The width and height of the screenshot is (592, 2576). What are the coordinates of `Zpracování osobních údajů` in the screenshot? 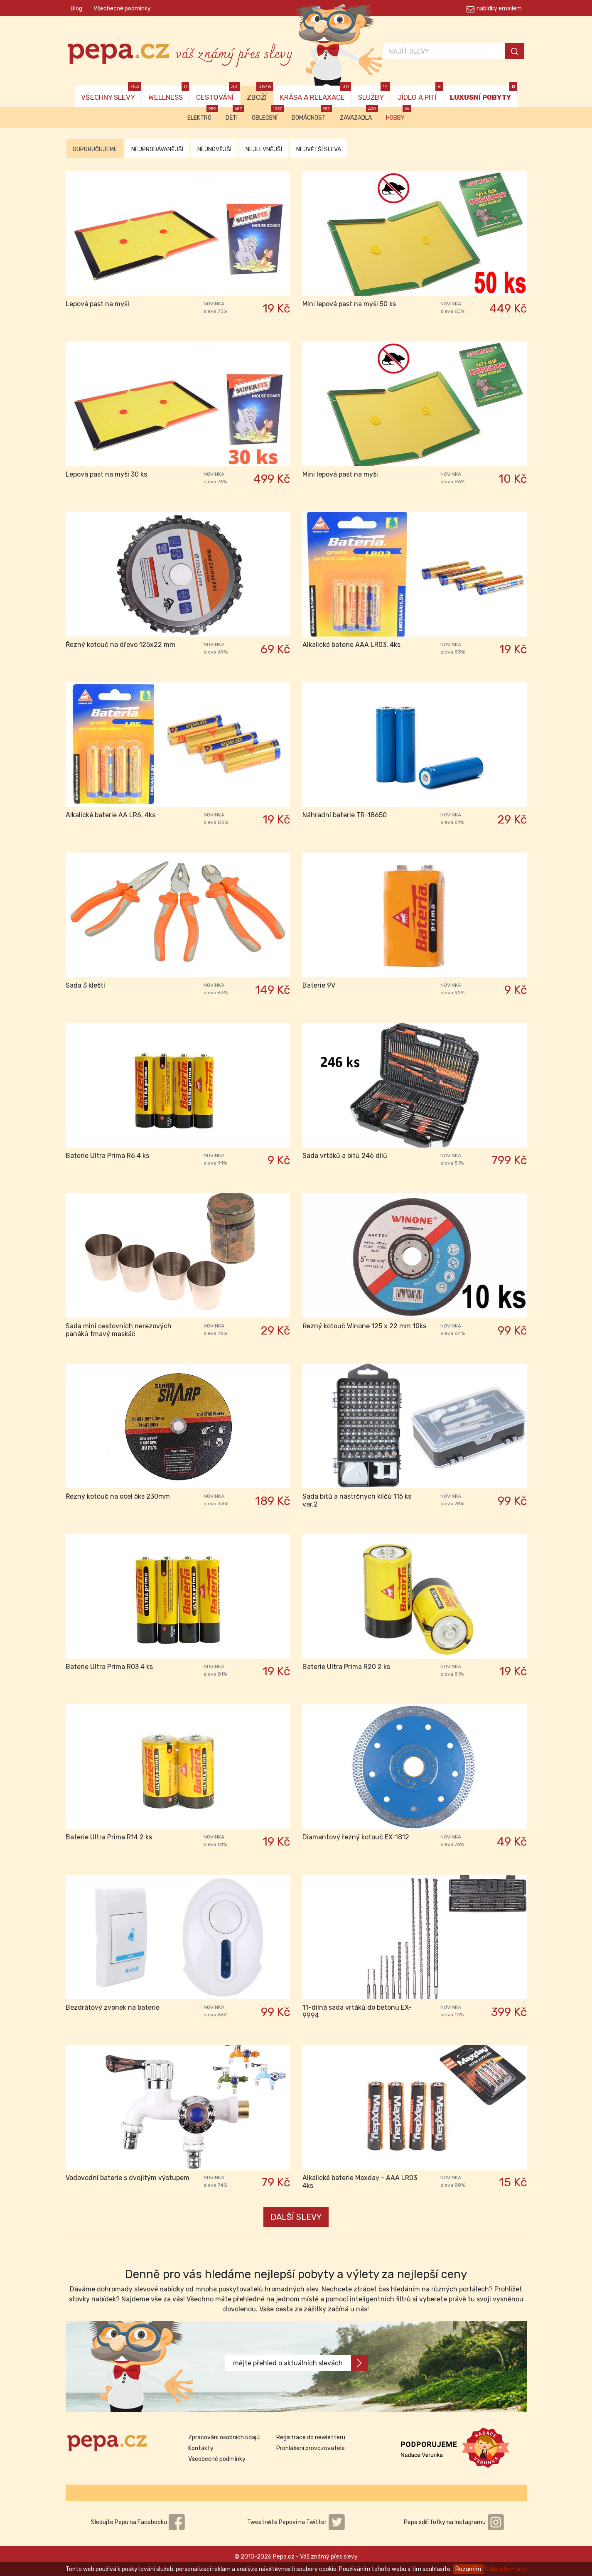 It's located at (224, 2437).